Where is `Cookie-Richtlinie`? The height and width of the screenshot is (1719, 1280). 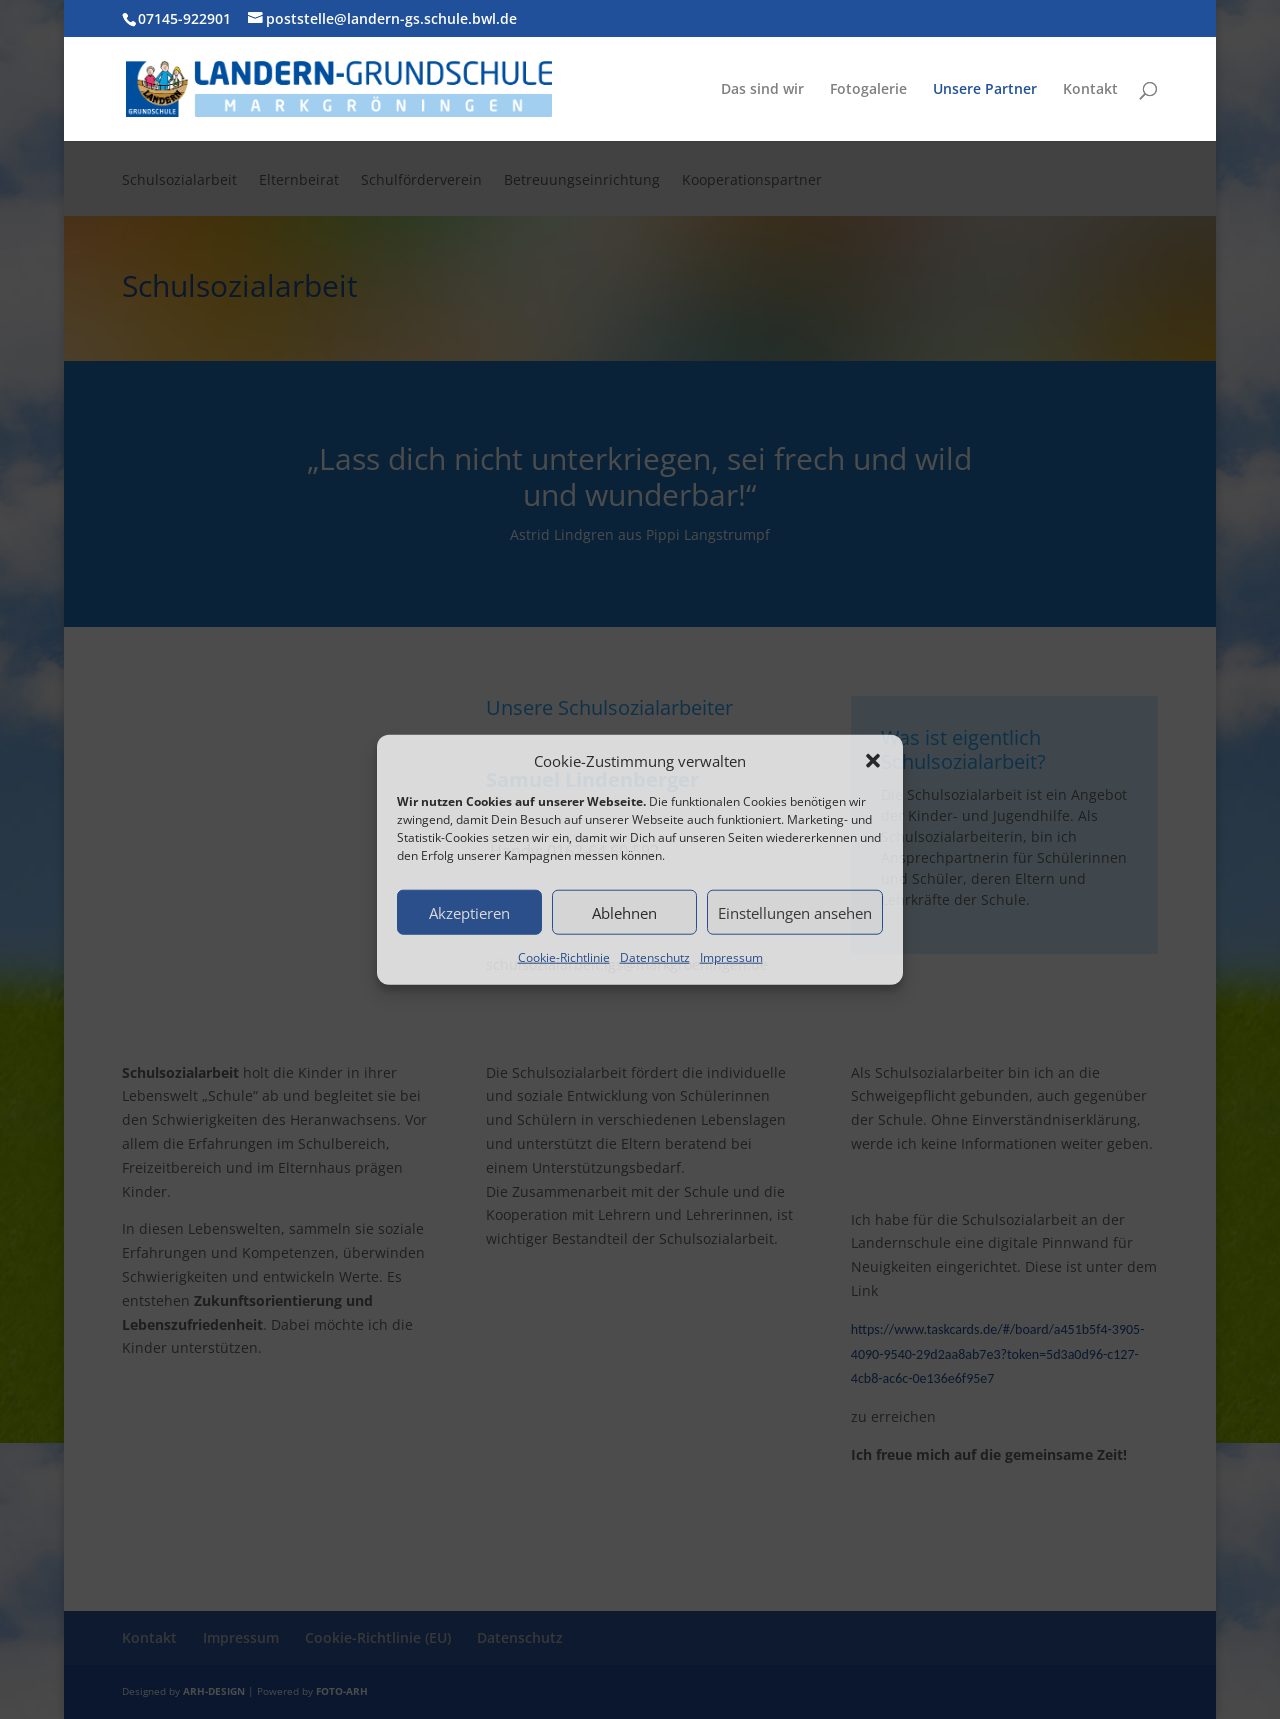
Cookie-Richtlinie is located at coordinates (564, 957).